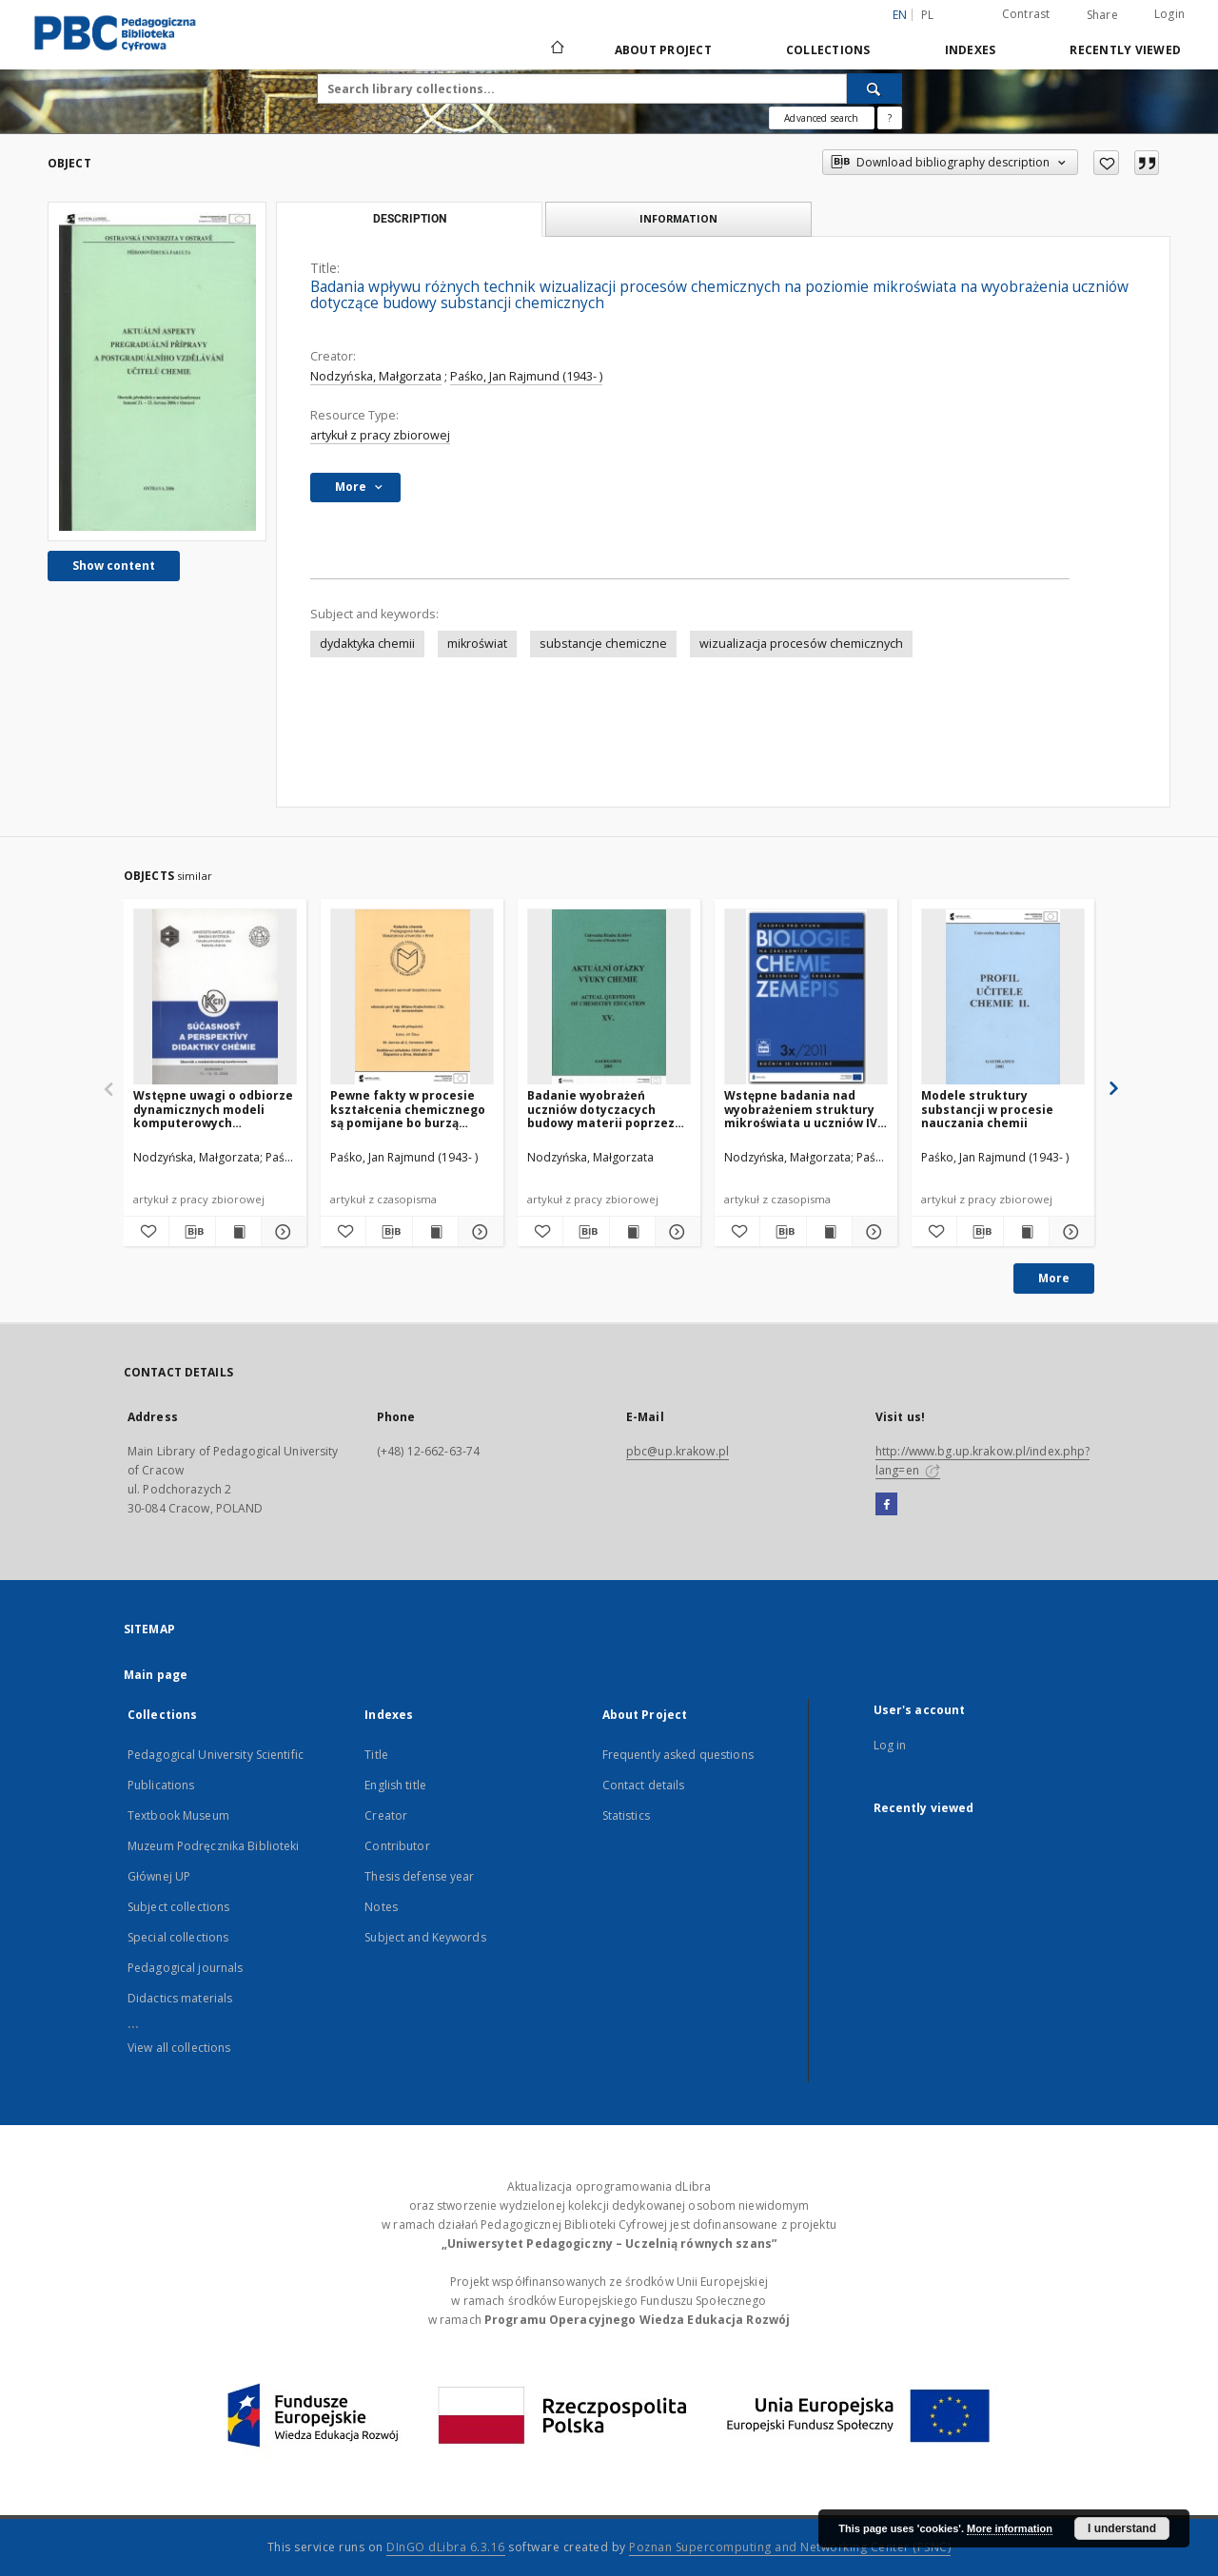 The height and width of the screenshot is (2576, 1218). What do you see at coordinates (872, 1232) in the screenshot?
I see `[Show details Wstępne badania nad wyobrażeniem struktury mikroświata u uczniów IV klasy szkoły podstawowej]` at bounding box center [872, 1232].